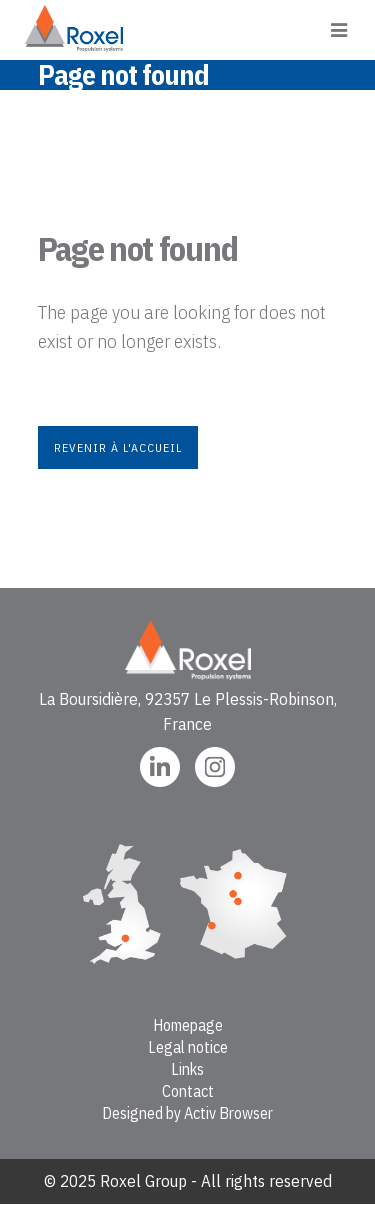  I want to click on Designed by Activ Browser, so click(187, 1113).